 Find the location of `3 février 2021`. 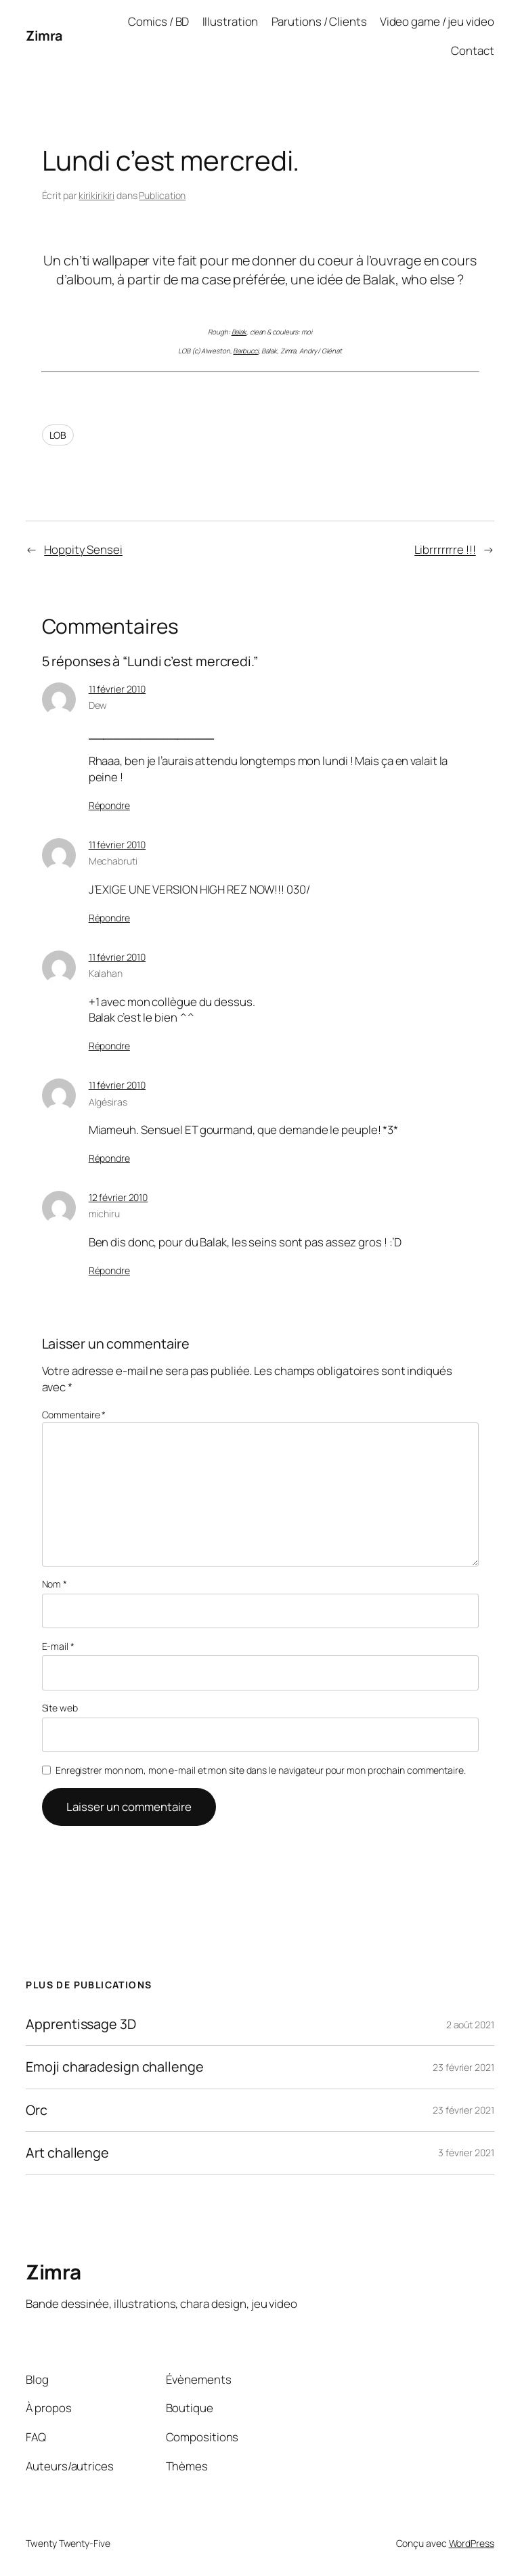

3 février 2021 is located at coordinates (466, 2152).